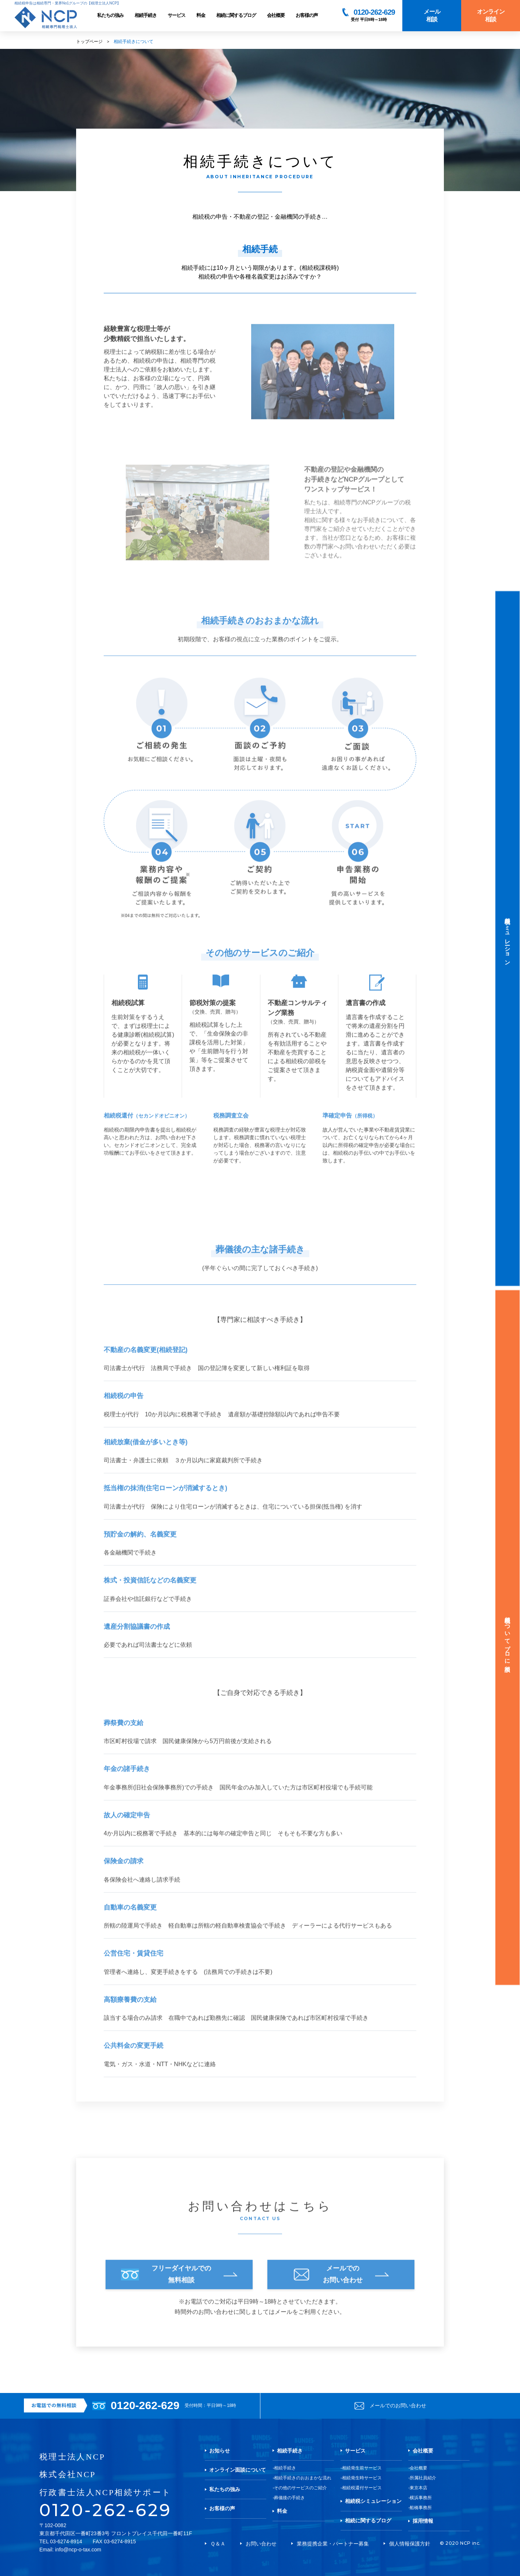 The height and width of the screenshot is (2576, 520). What do you see at coordinates (176, 15) in the screenshot?
I see `サービス` at bounding box center [176, 15].